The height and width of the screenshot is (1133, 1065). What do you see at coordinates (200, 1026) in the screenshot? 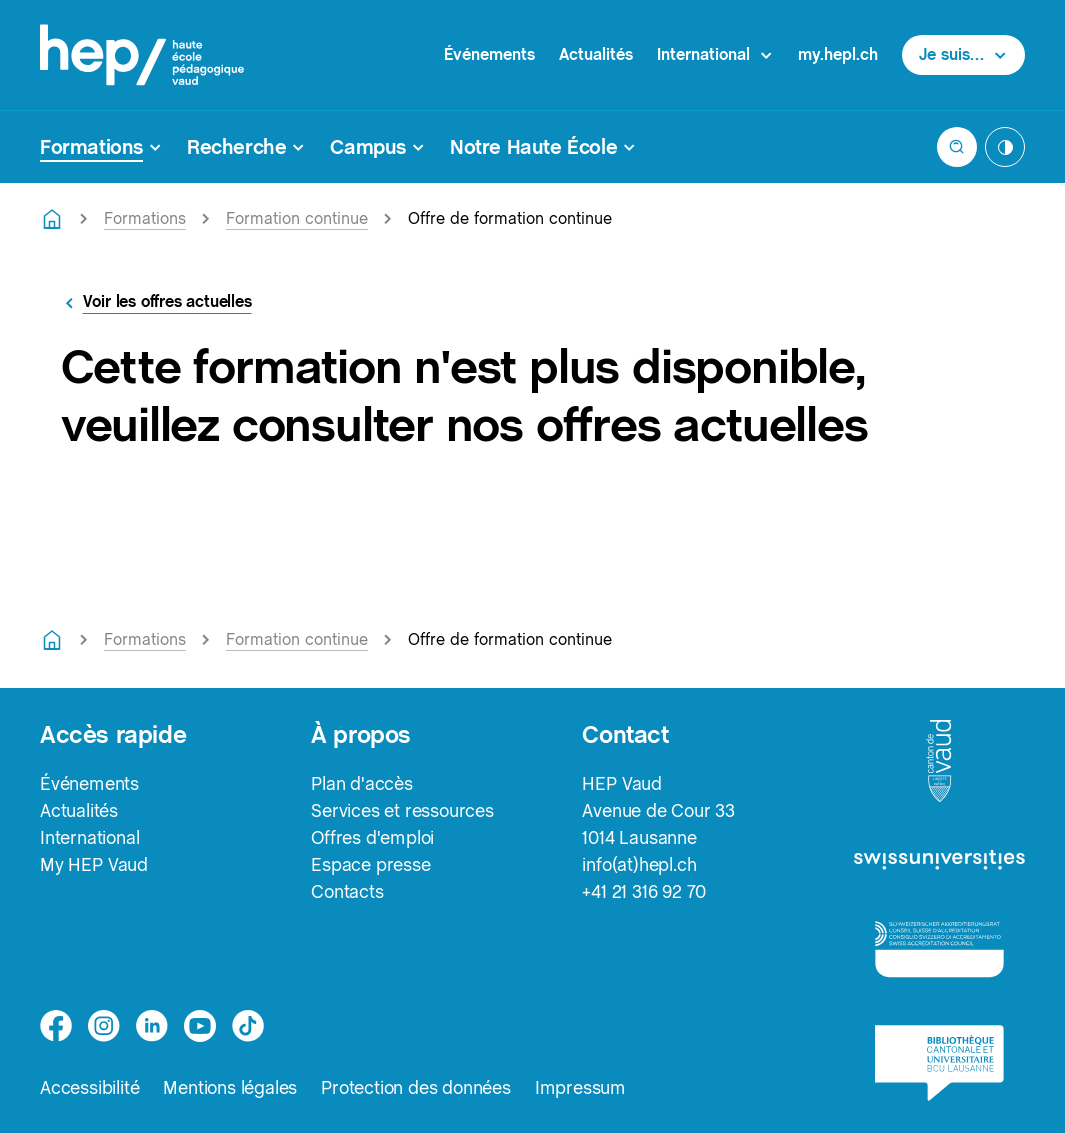
I see `[medium]` at bounding box center [200, 1026].